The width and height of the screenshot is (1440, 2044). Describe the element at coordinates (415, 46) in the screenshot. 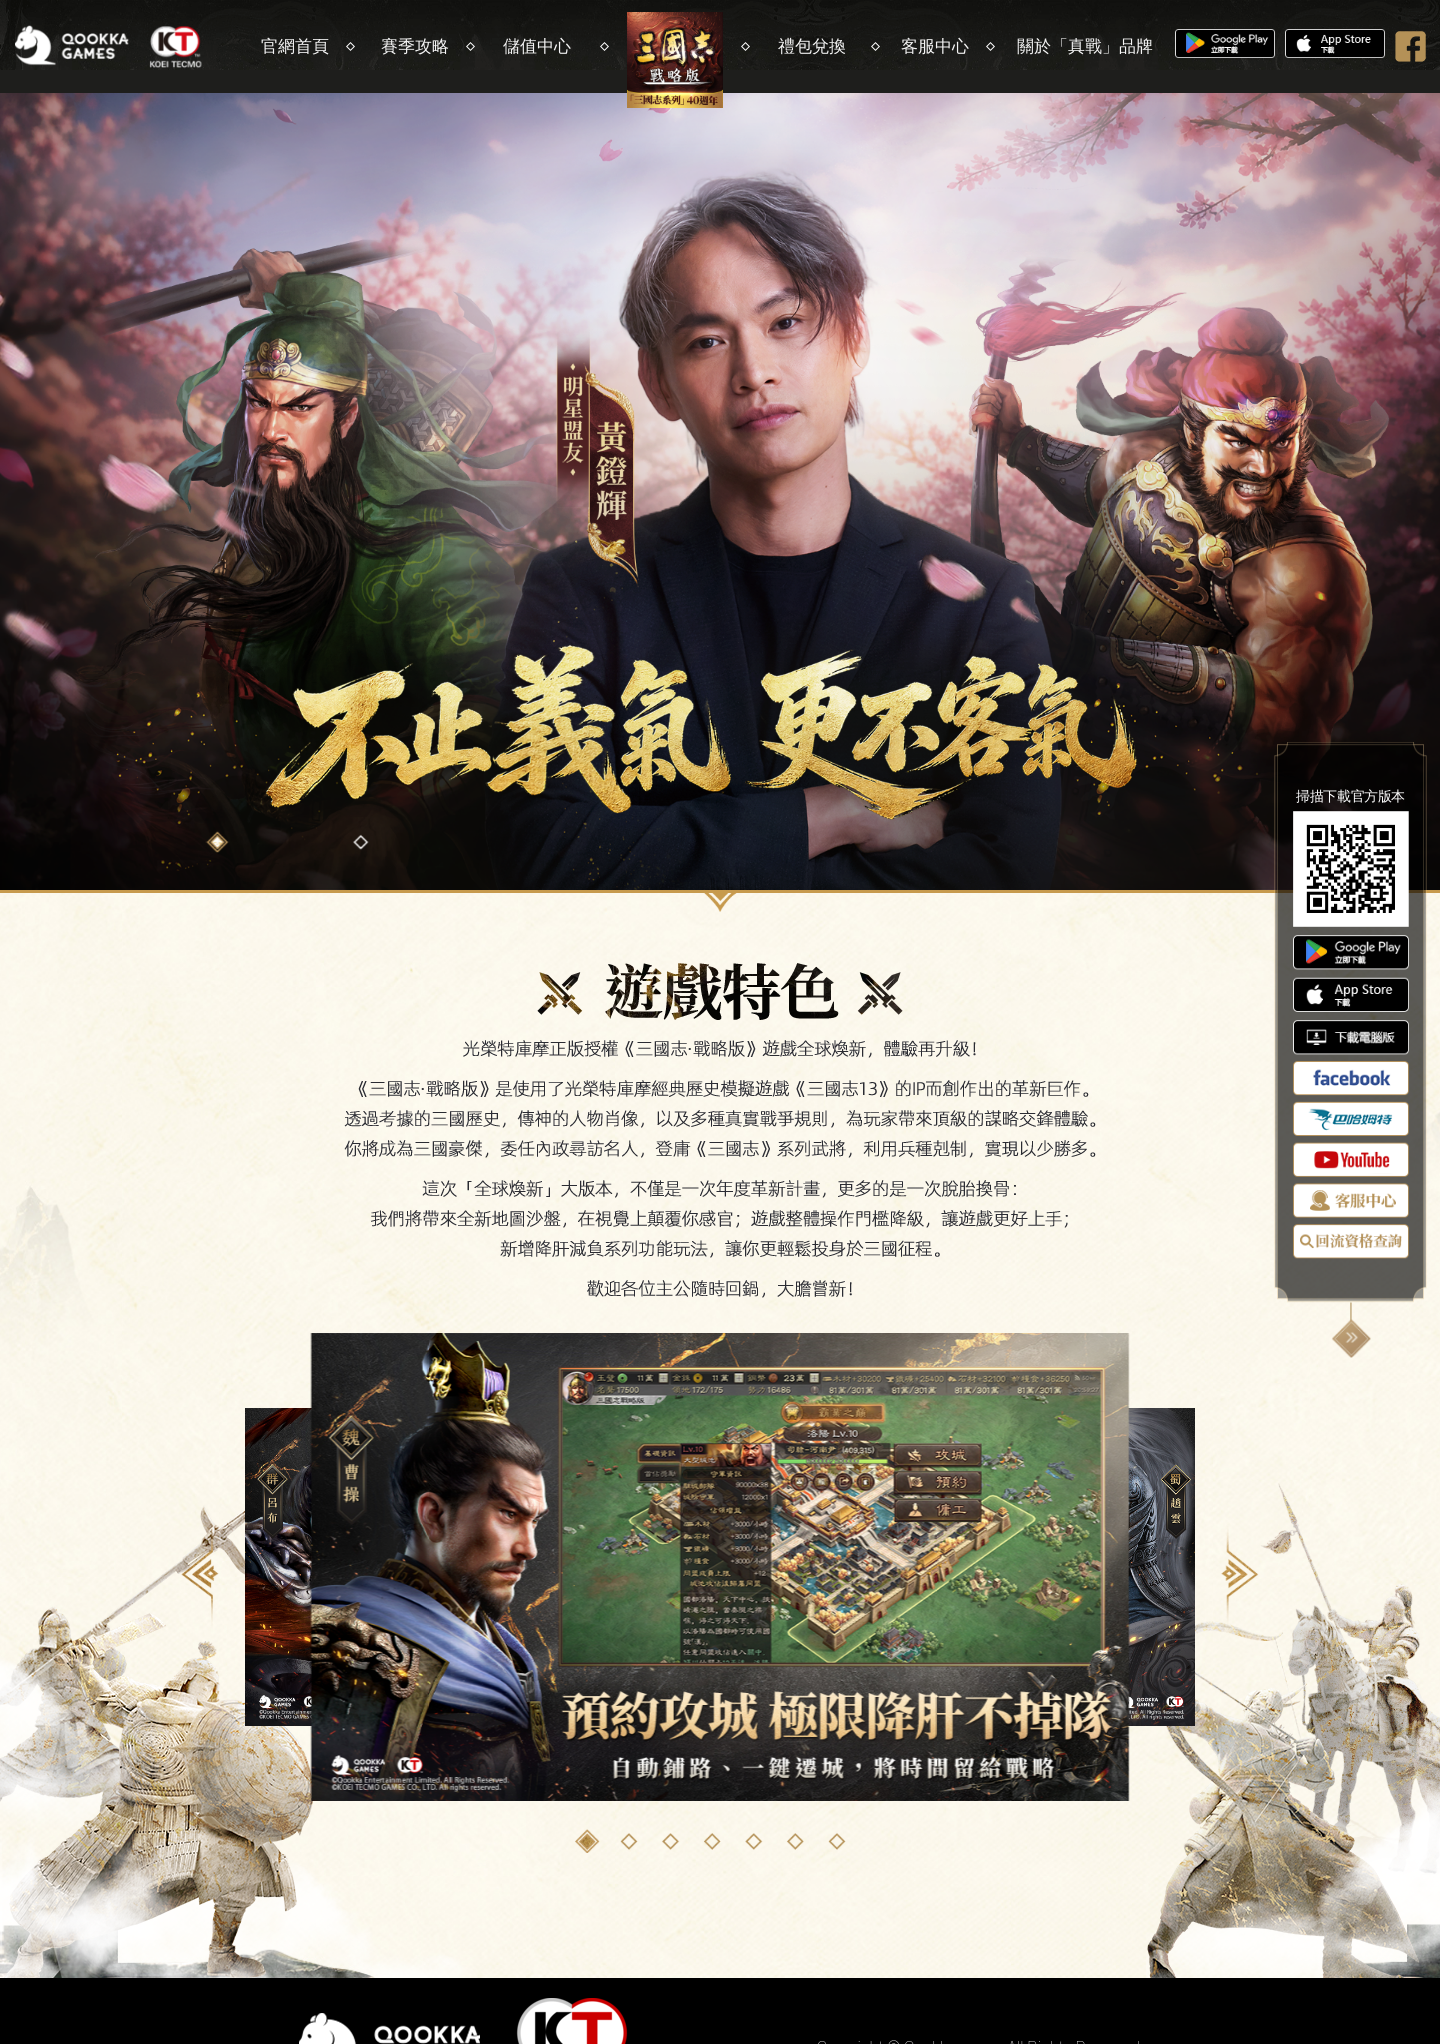

I see `賽季攻略` at that location.